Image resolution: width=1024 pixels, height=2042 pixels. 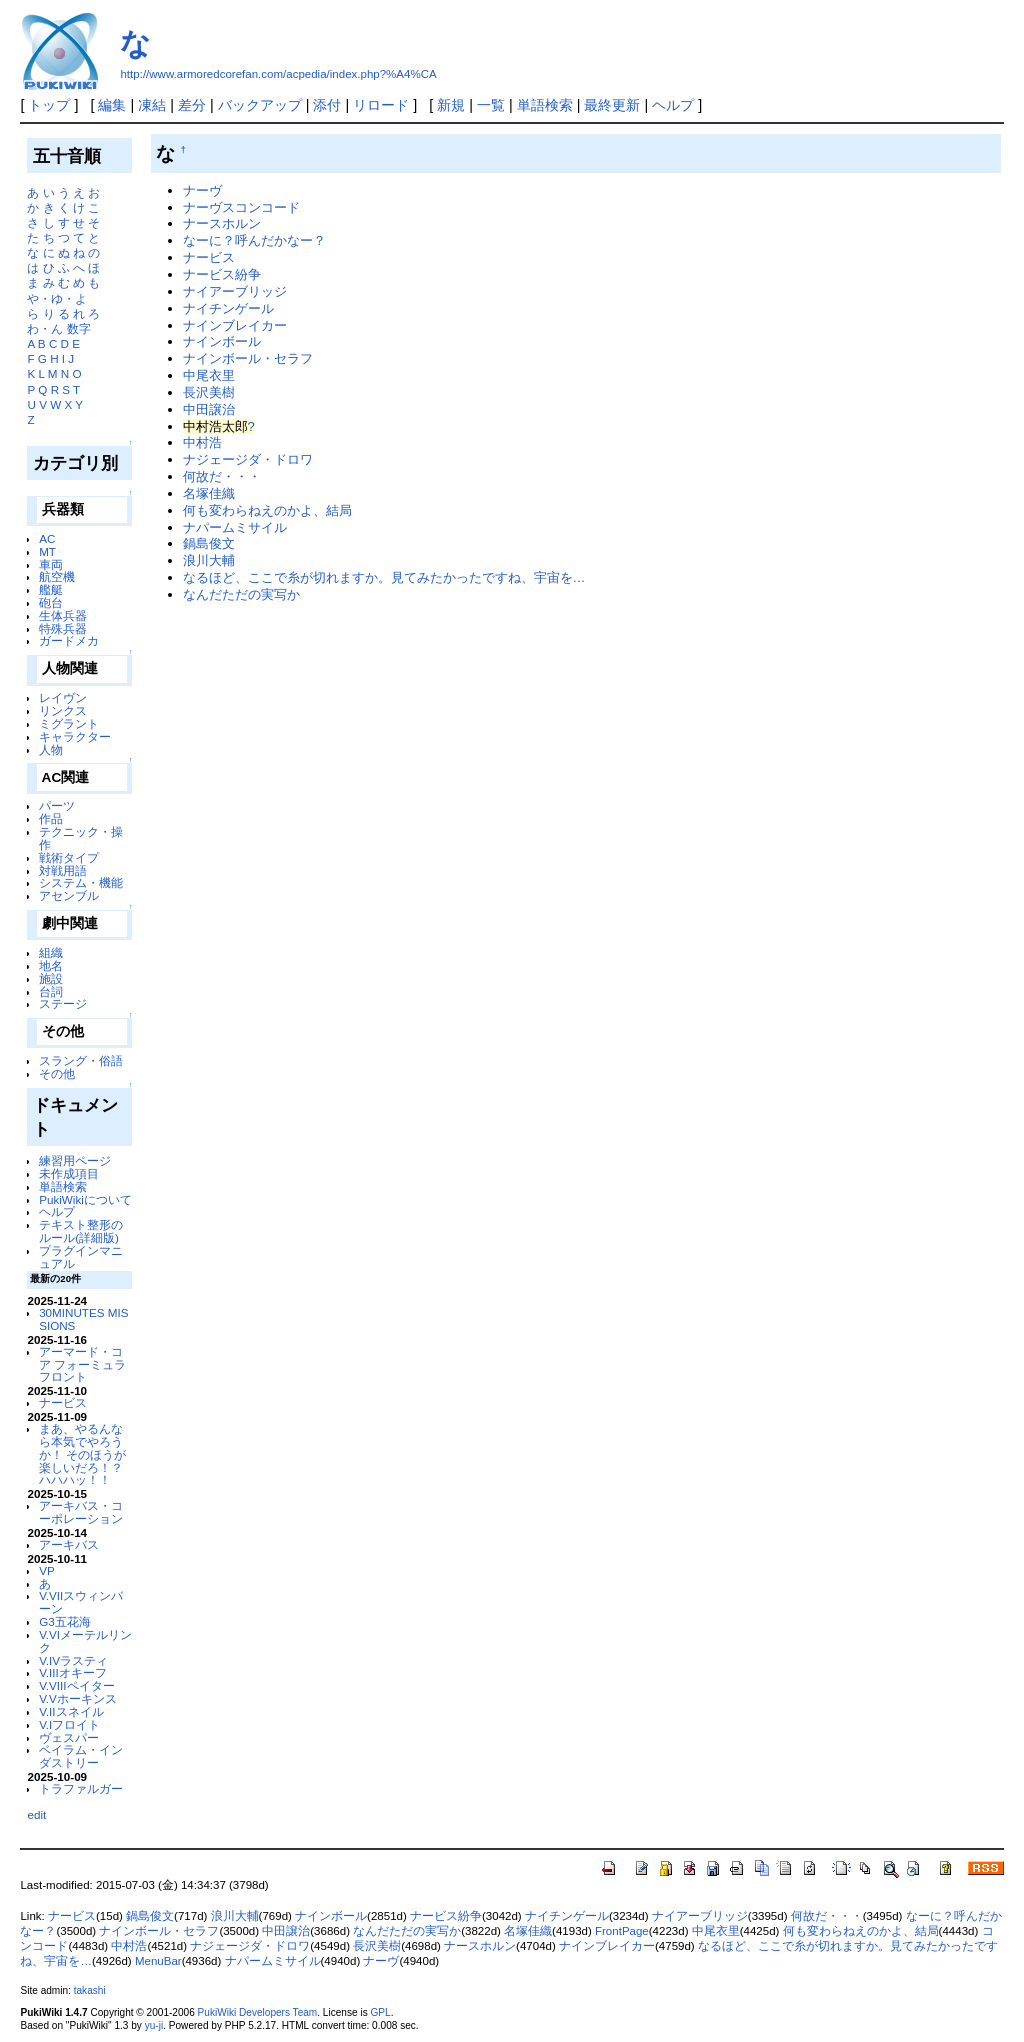 I want to click on 施設, so click(x=51, y=978).